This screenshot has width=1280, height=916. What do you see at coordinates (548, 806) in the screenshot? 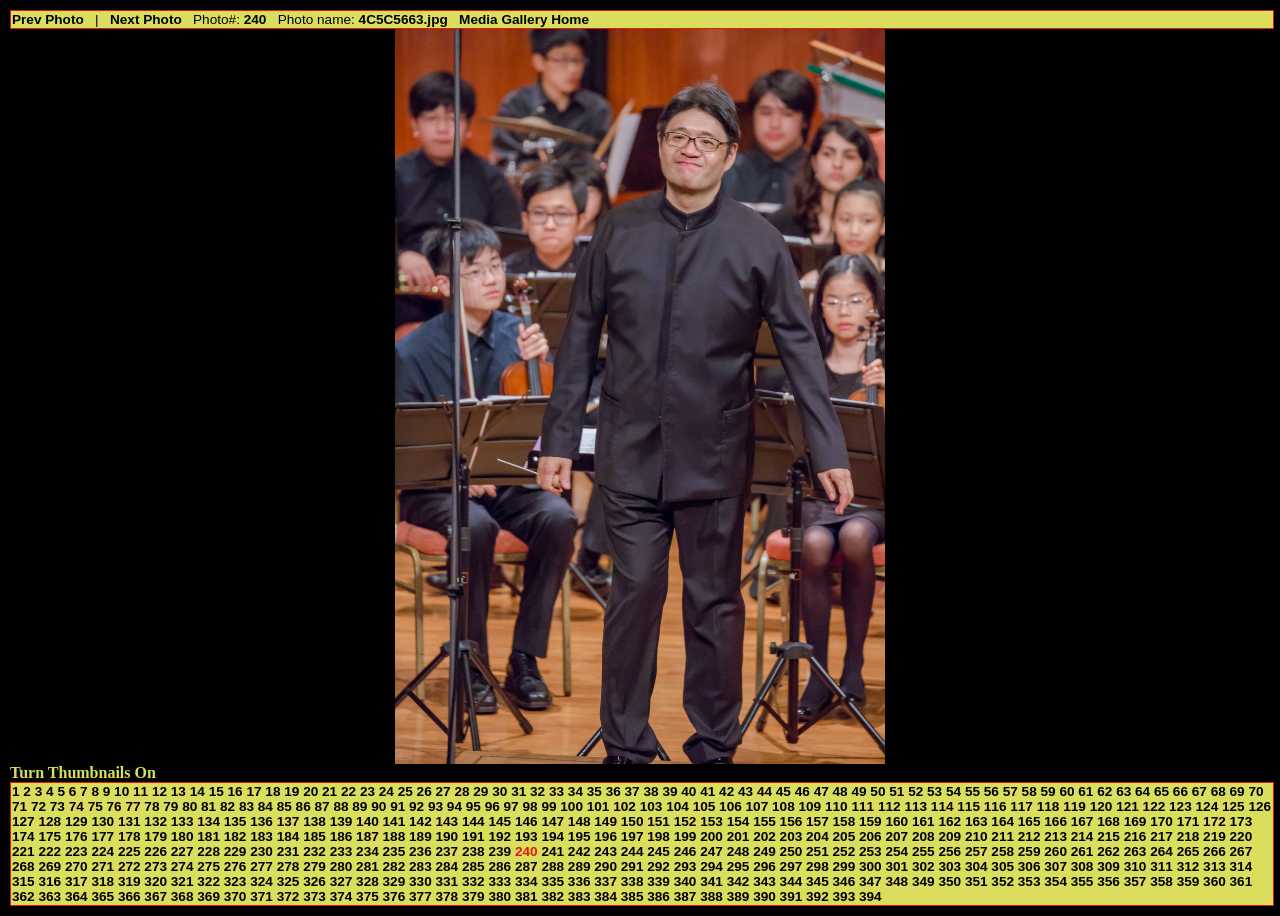
I see `99` at bounding box center [548, 806].